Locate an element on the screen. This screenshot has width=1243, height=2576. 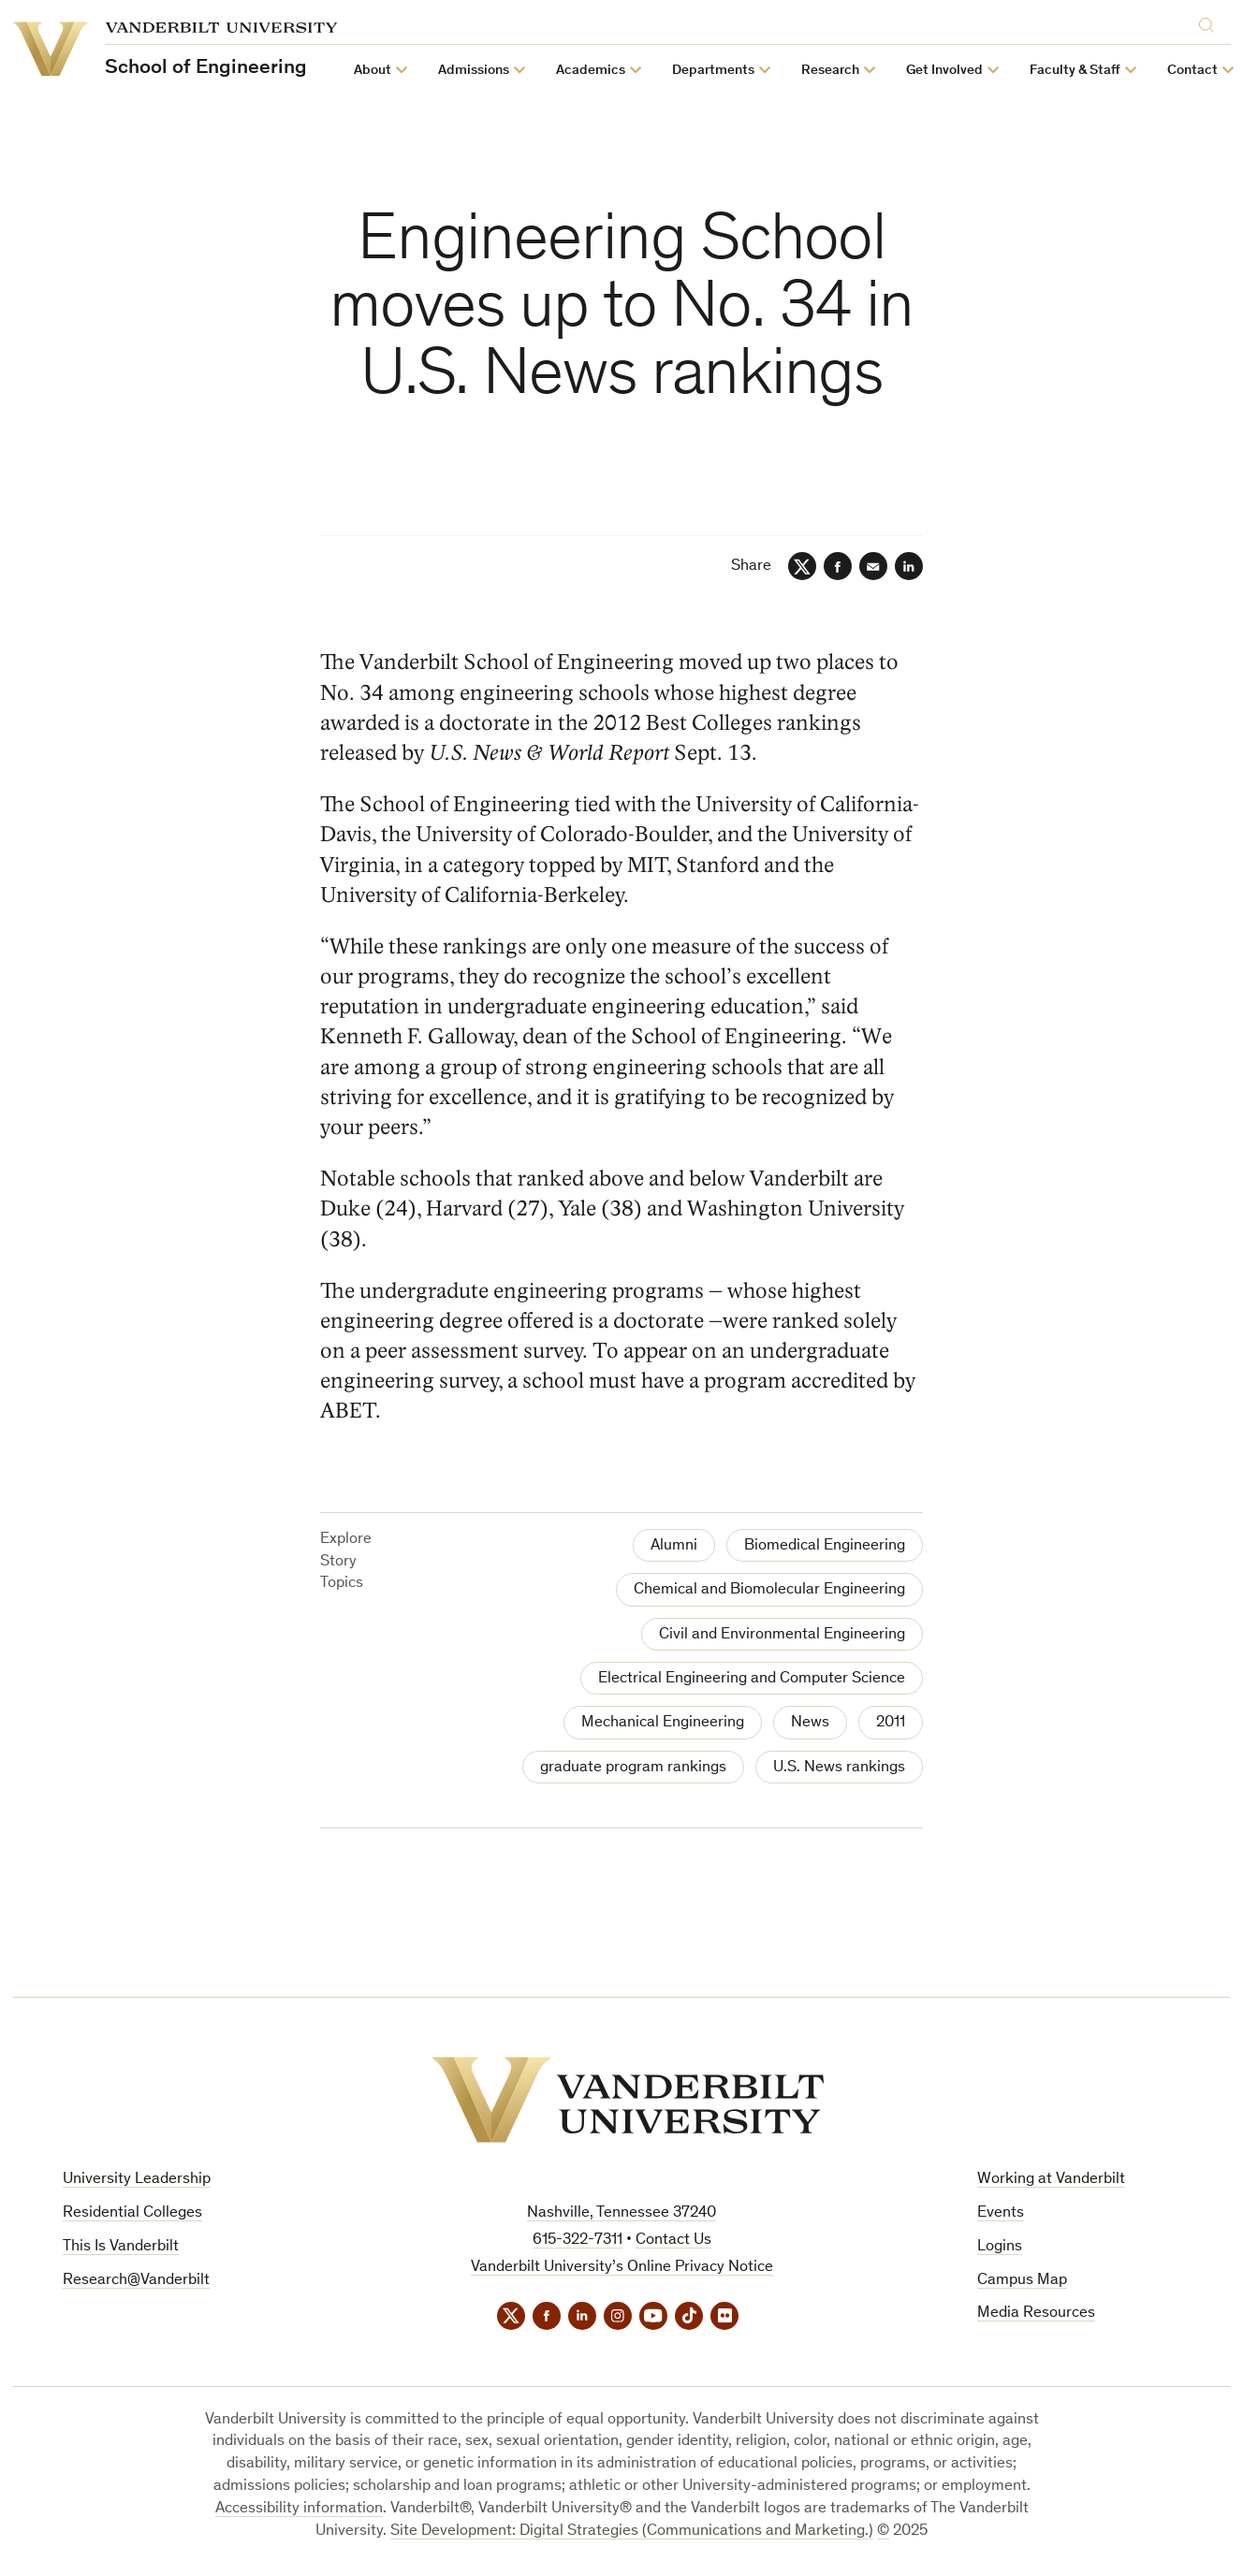
Logins is located at coordinates (999, 2247).